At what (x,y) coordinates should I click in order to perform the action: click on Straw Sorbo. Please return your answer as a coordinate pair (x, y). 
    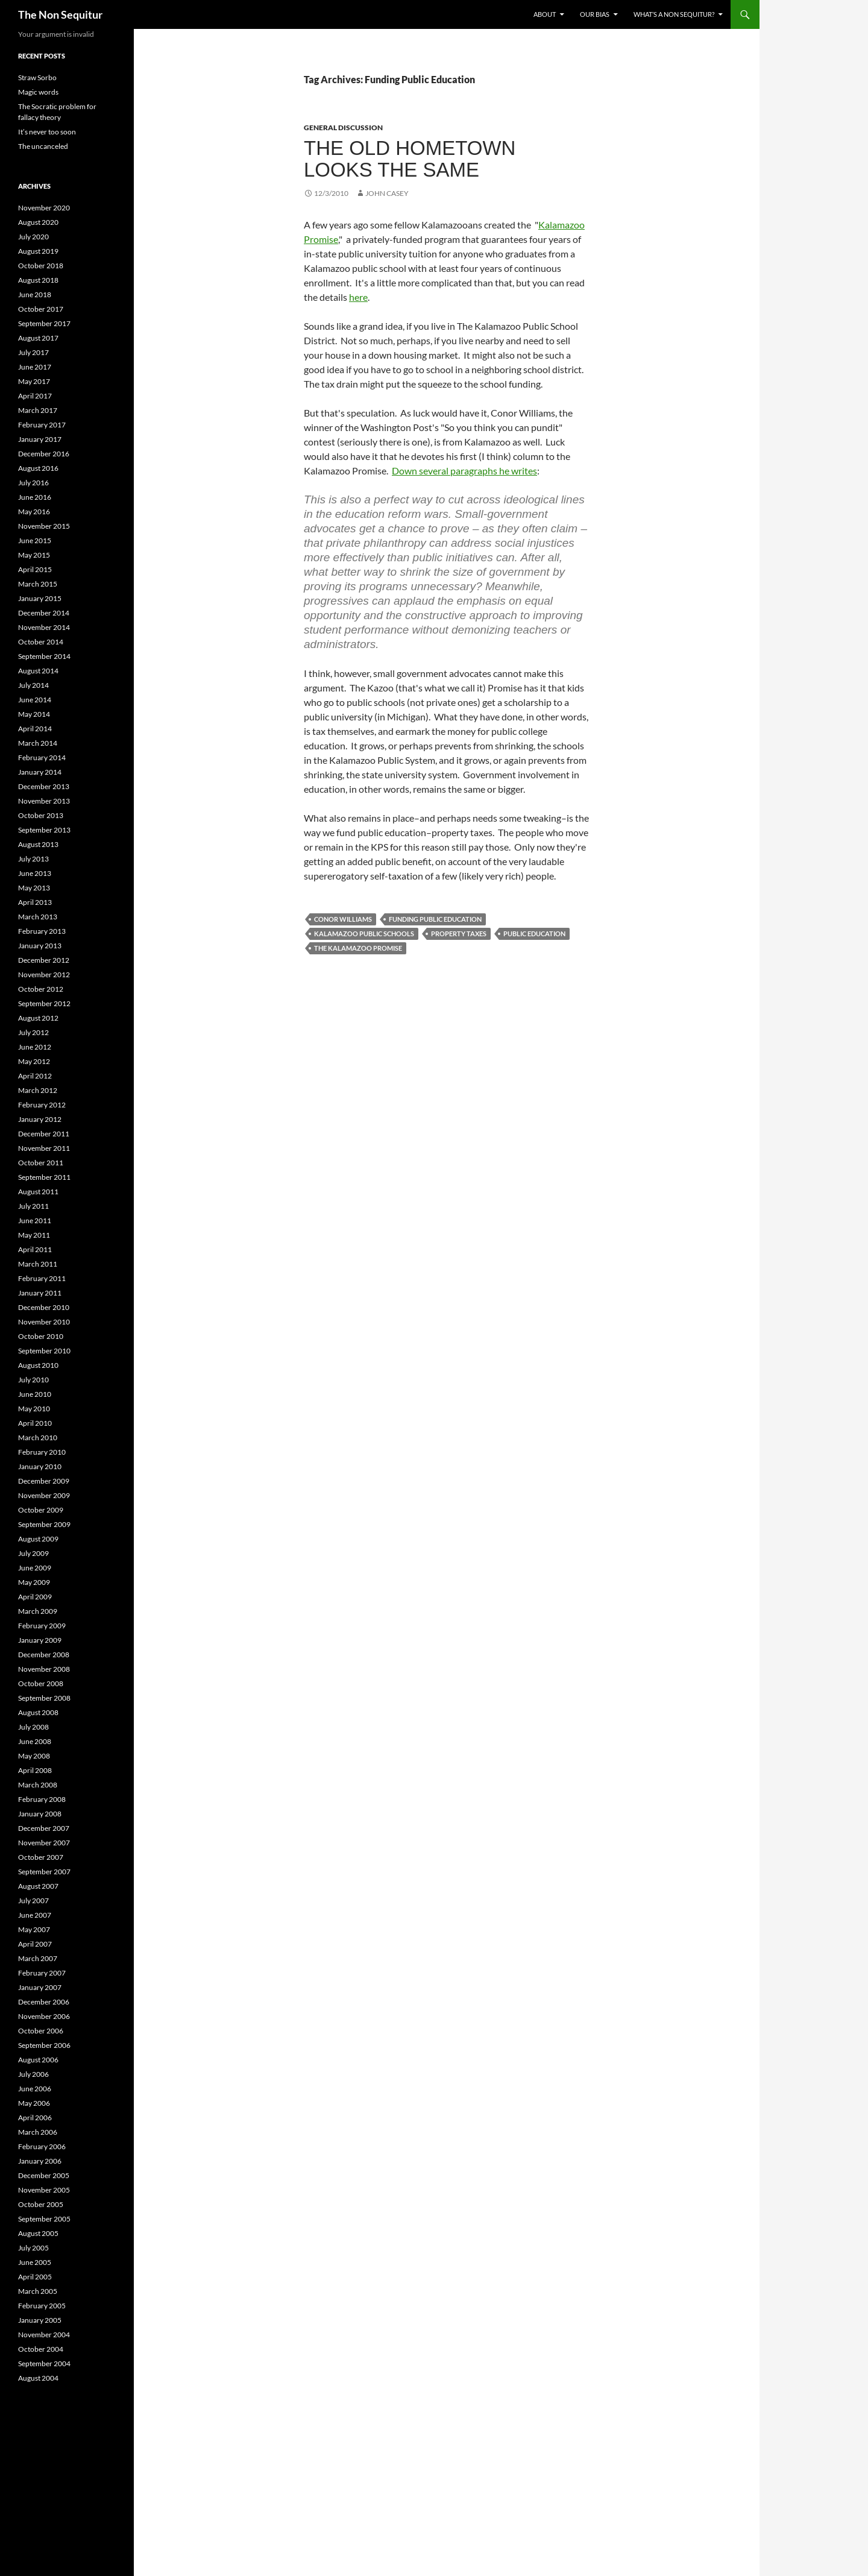
    Looking at the image, I should click on (37, 77).